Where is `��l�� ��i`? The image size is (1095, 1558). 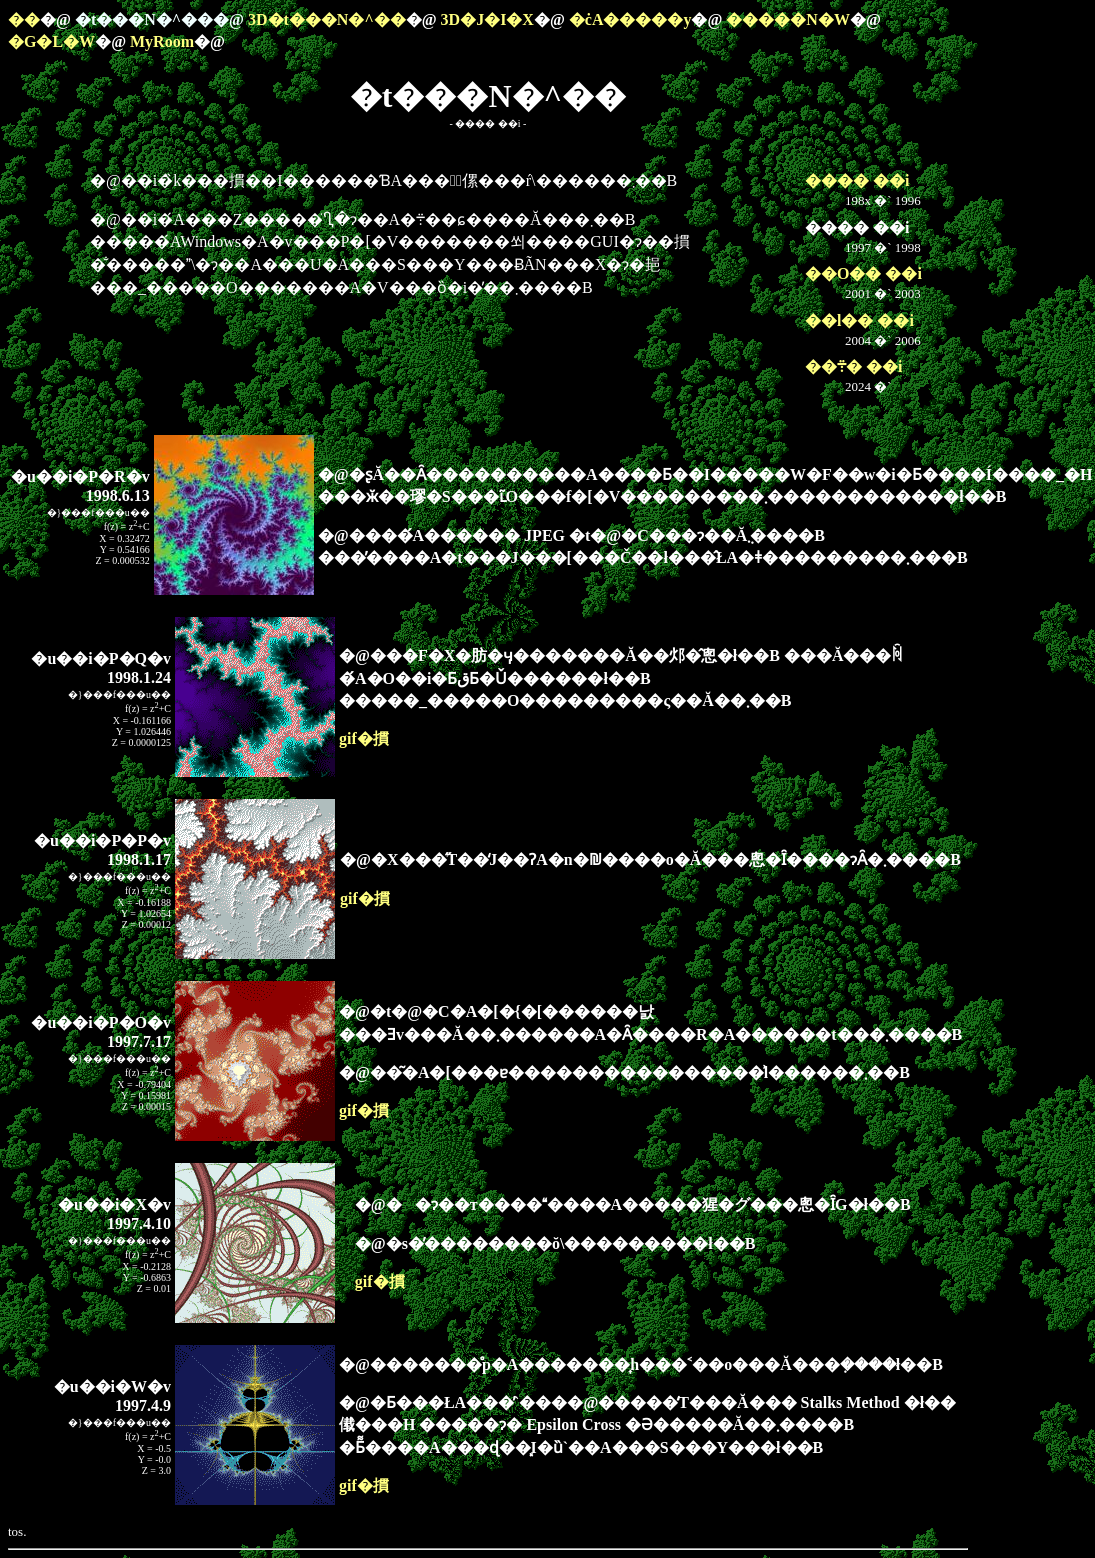
��l�� ��i is located at coordinates (859, 320).